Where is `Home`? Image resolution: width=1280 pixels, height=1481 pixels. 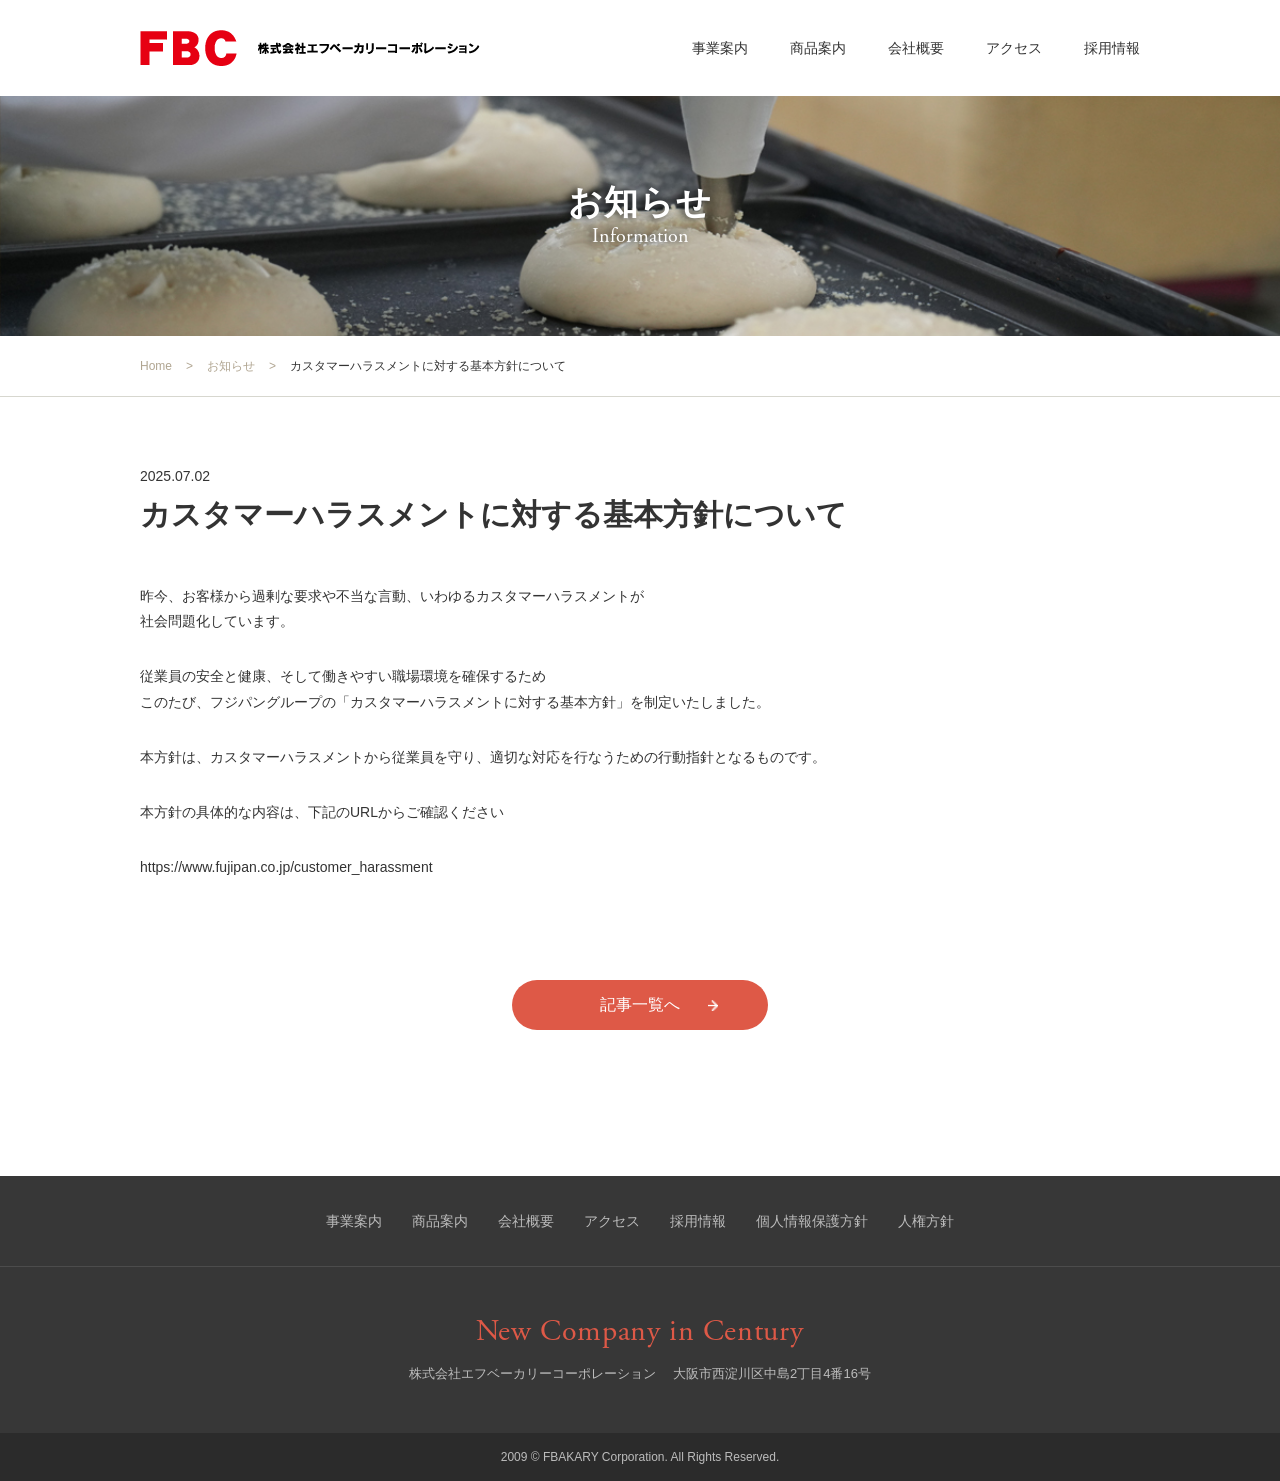
Home is located at coordinates (156, 366).